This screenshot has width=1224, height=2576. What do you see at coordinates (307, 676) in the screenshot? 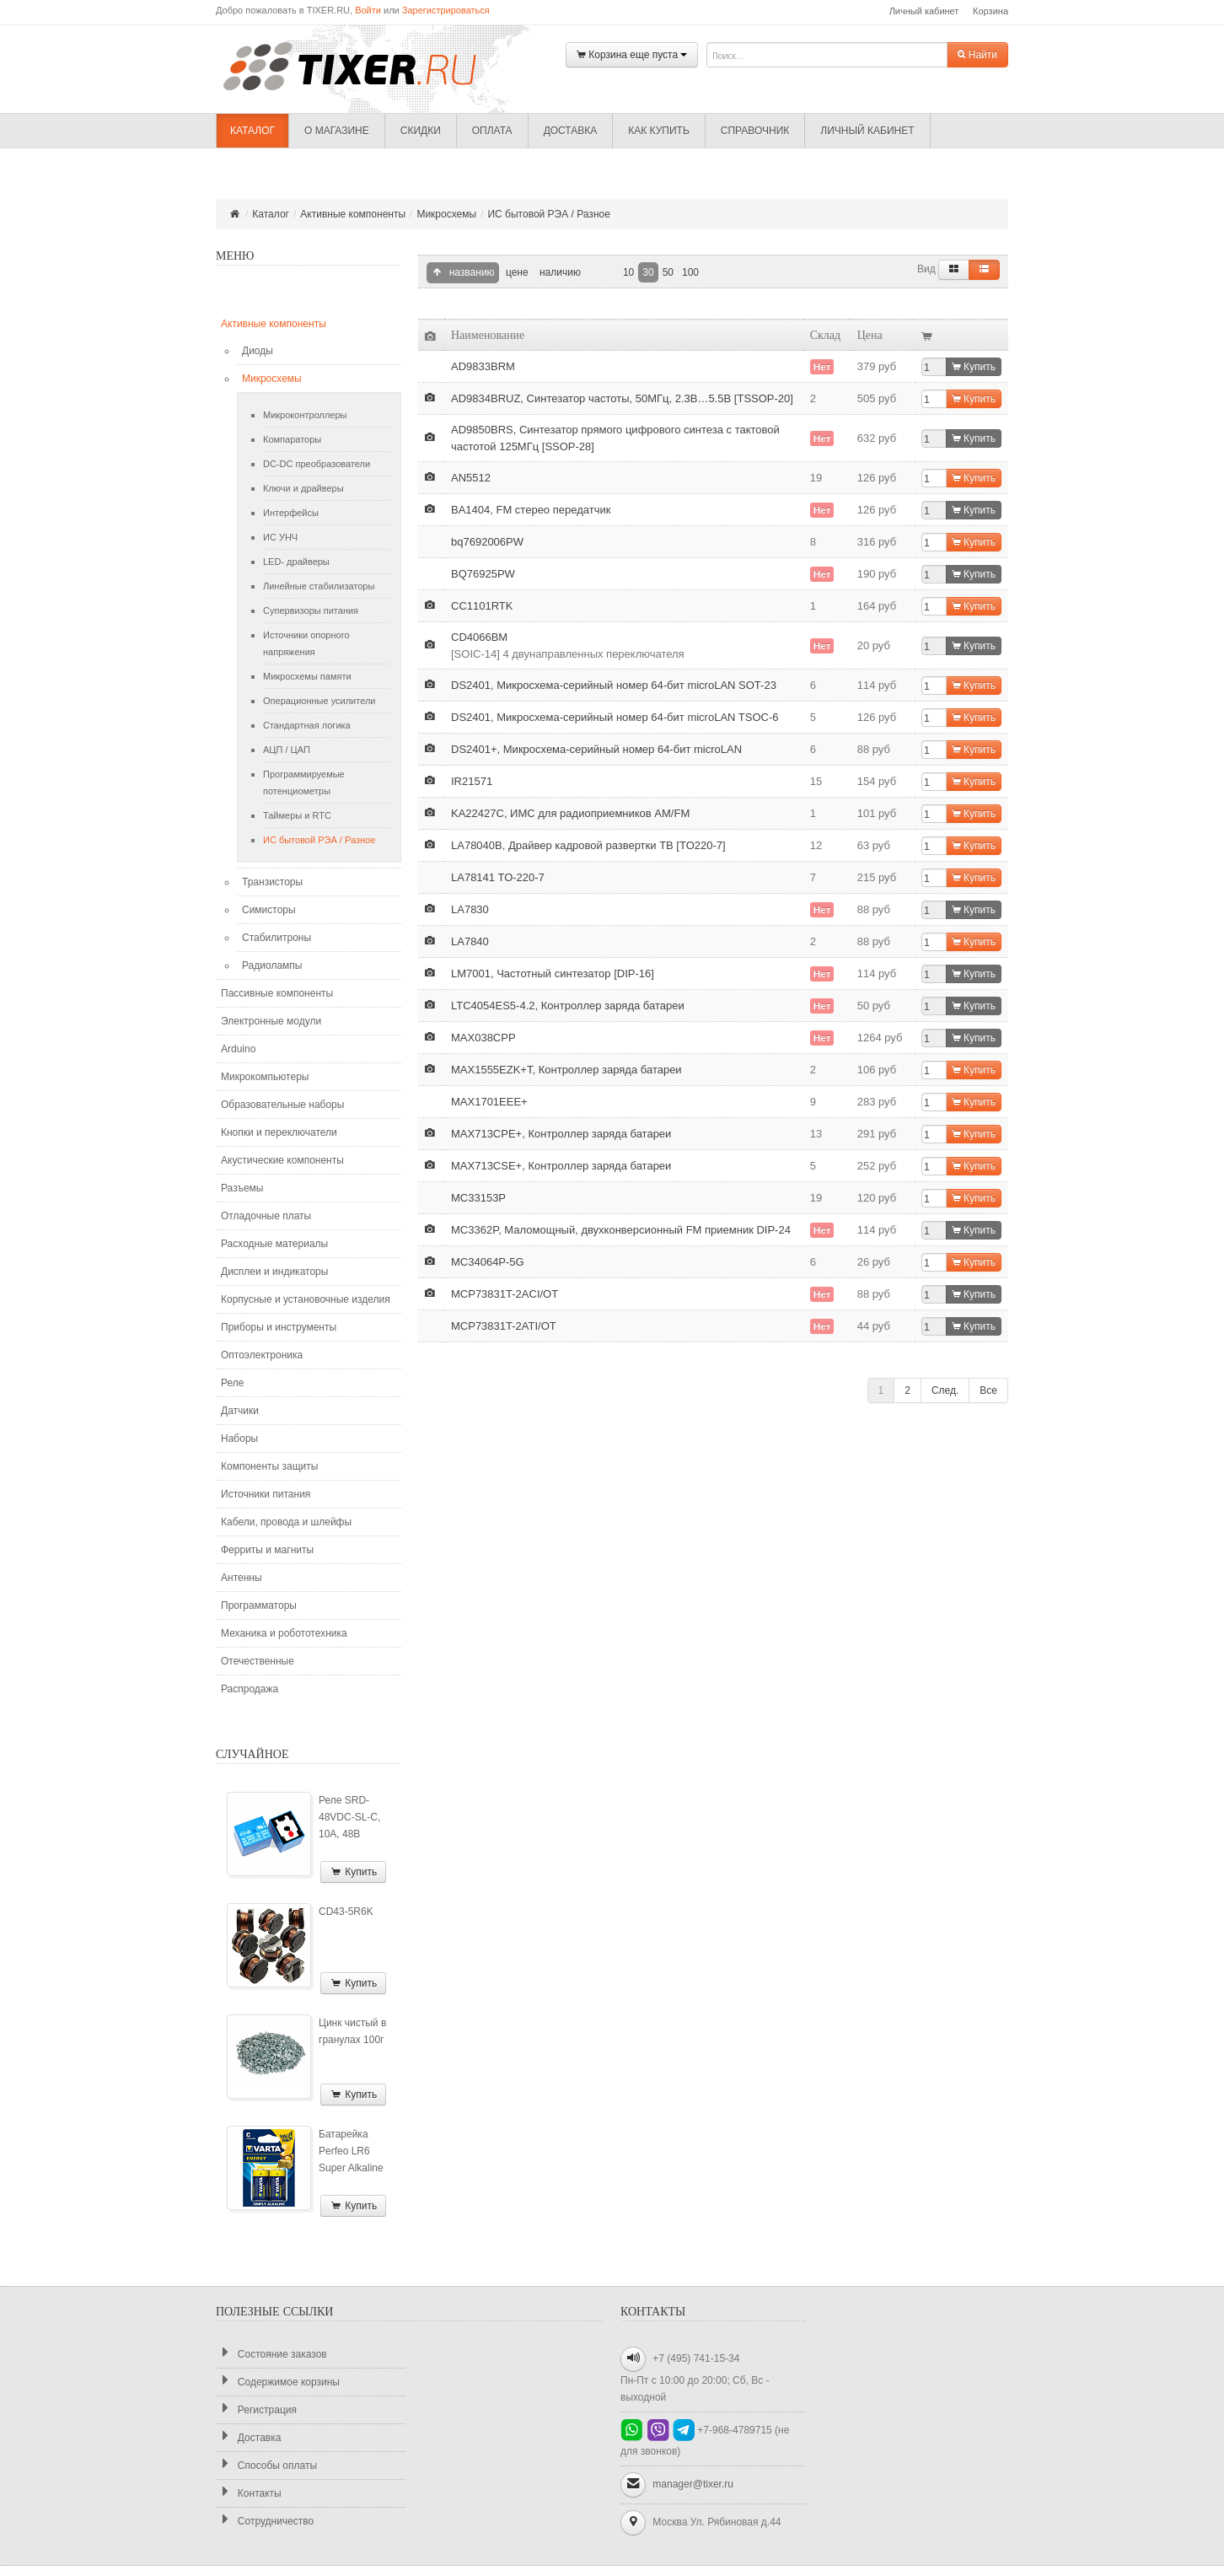
I see `Микросхемы памяти` at bounding box center [307, 676].